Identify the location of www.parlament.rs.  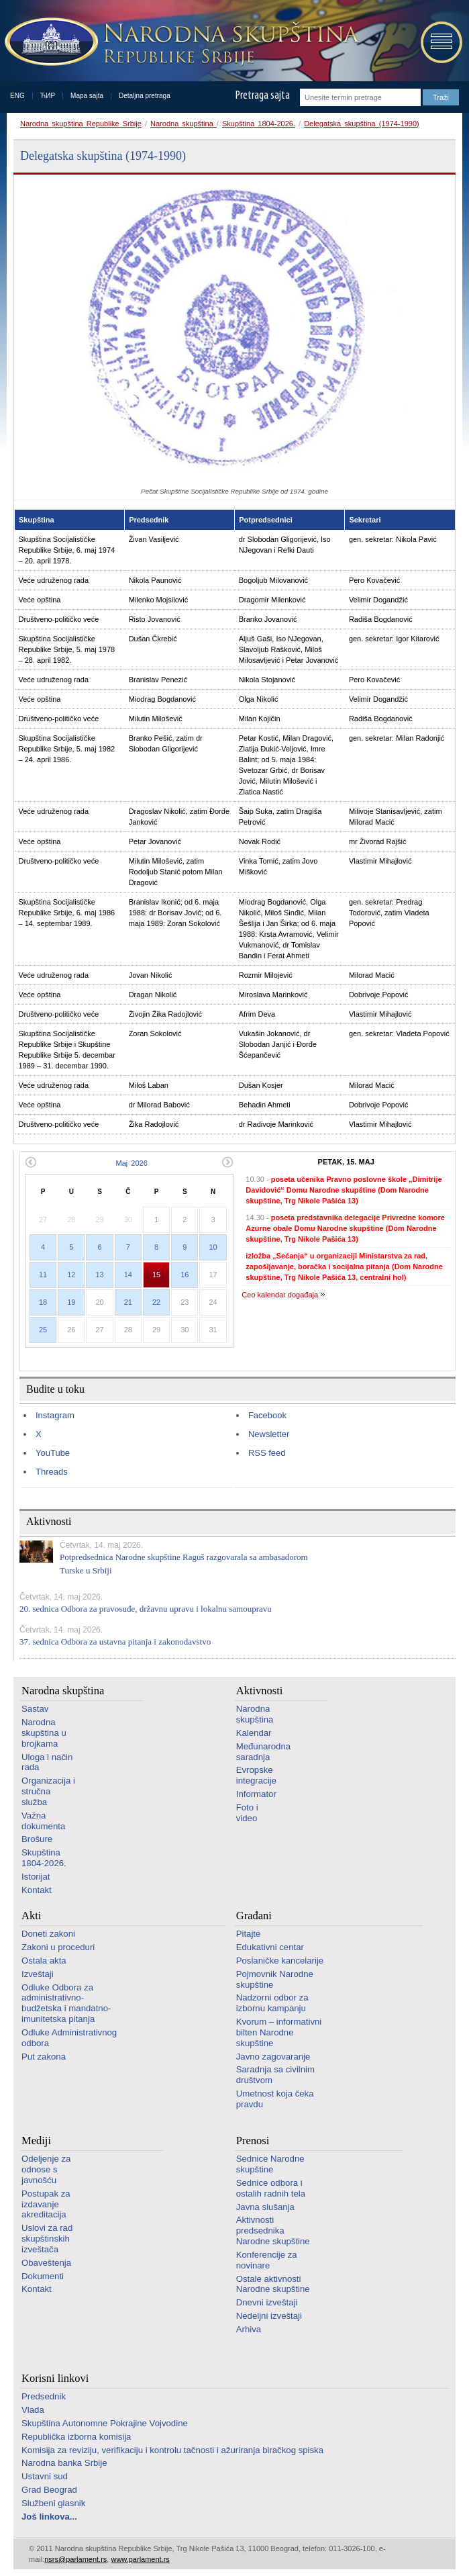
(140, 2559).